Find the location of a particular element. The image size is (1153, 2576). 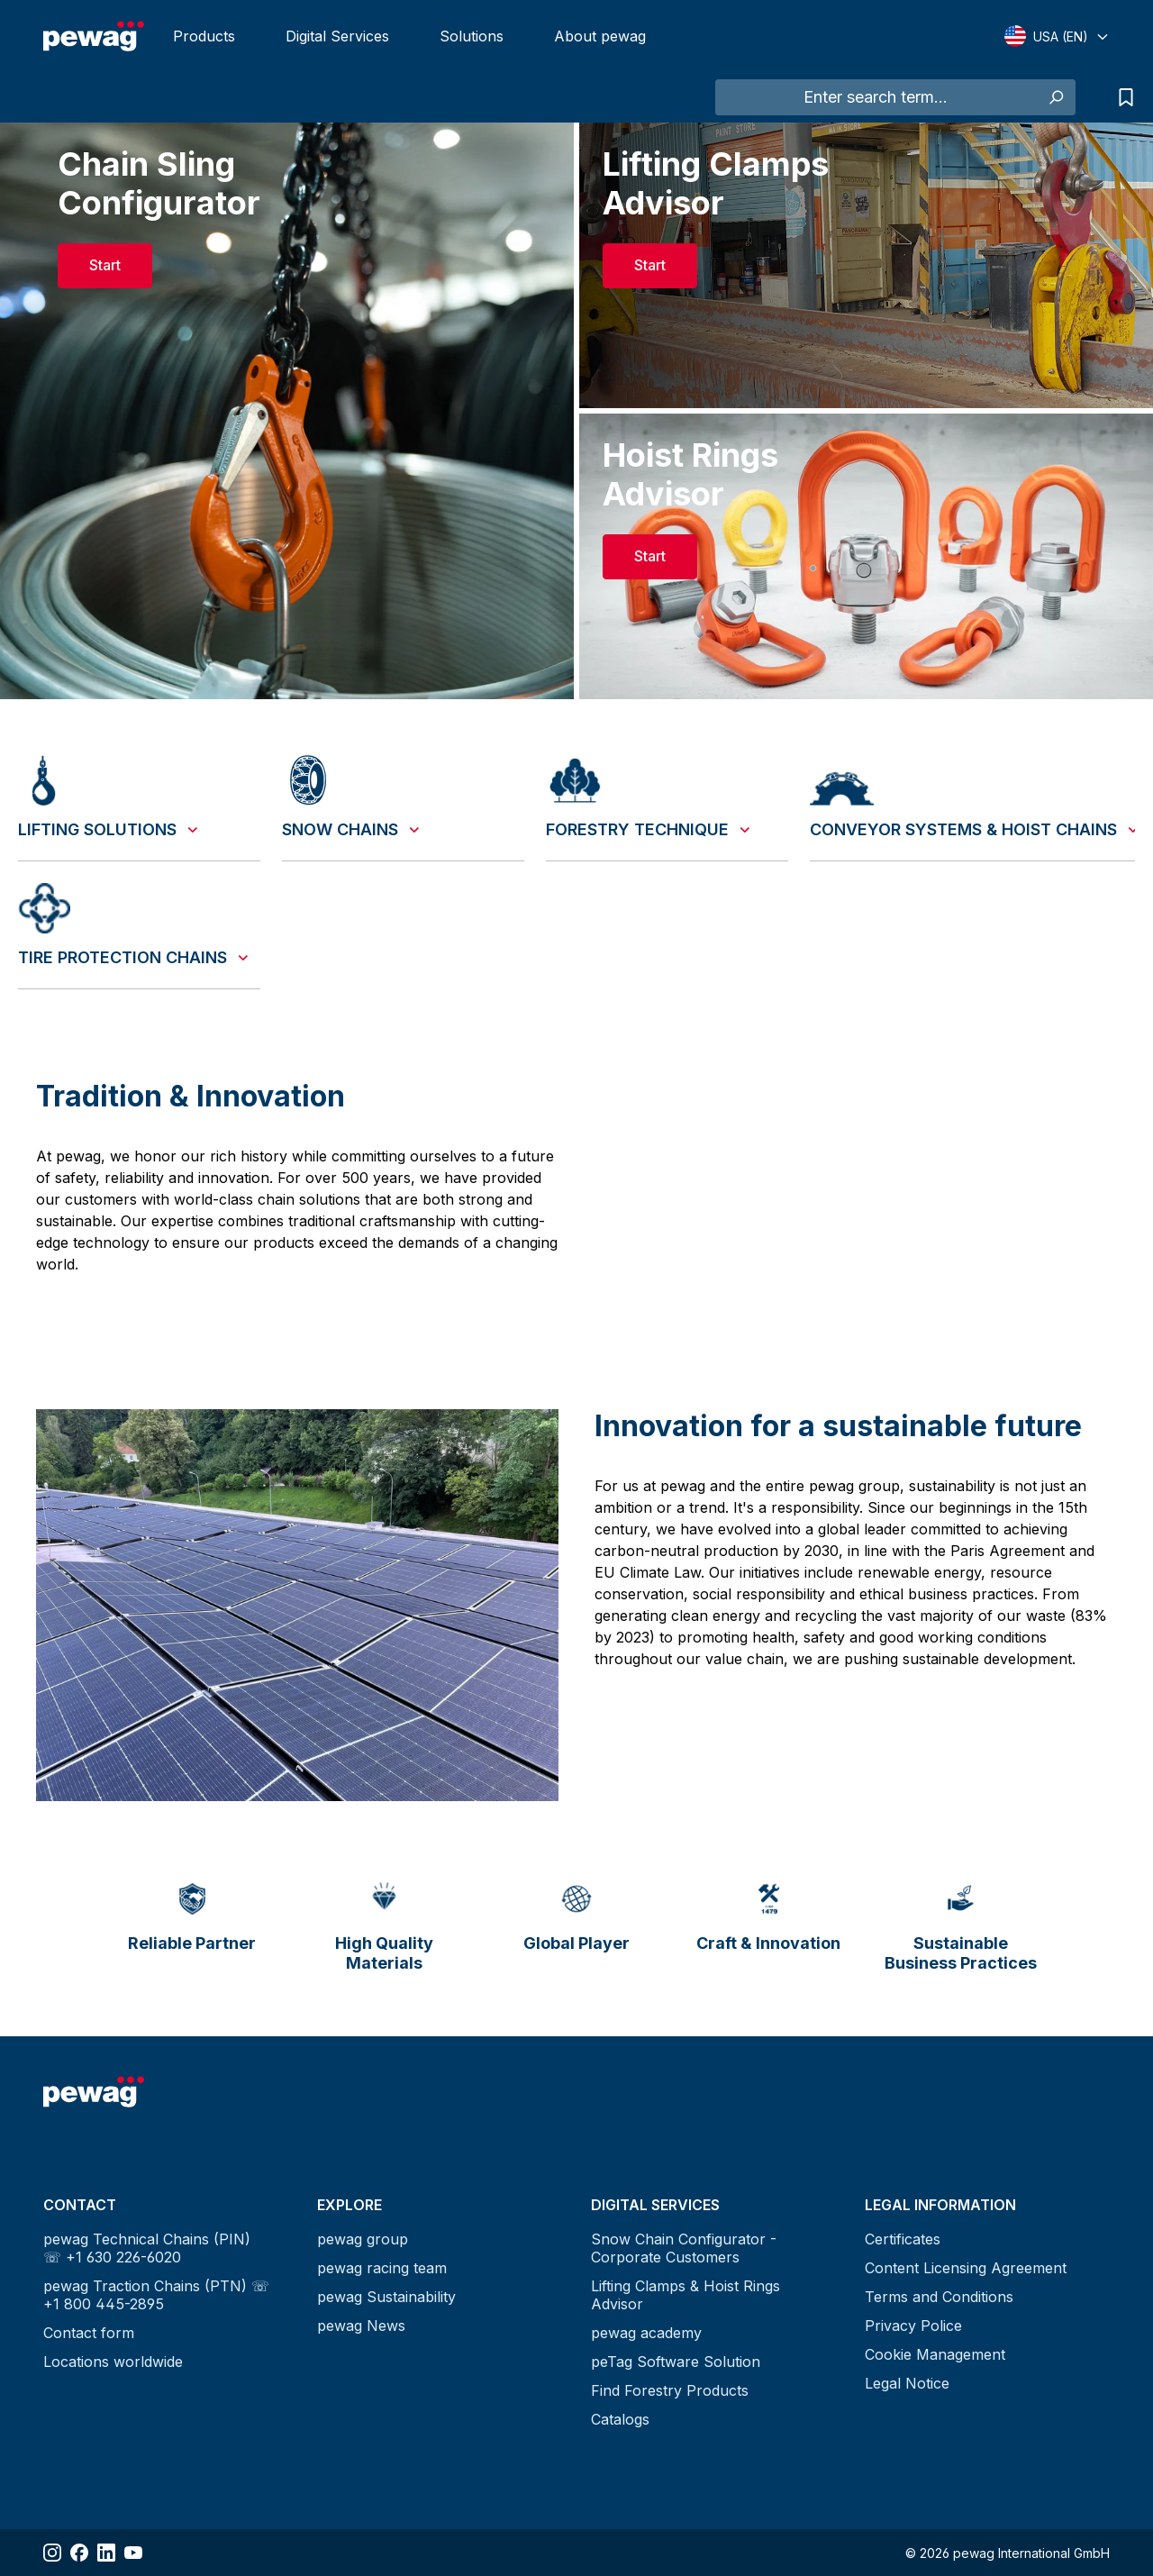

Digital Services is located at coordinates (337, 36).